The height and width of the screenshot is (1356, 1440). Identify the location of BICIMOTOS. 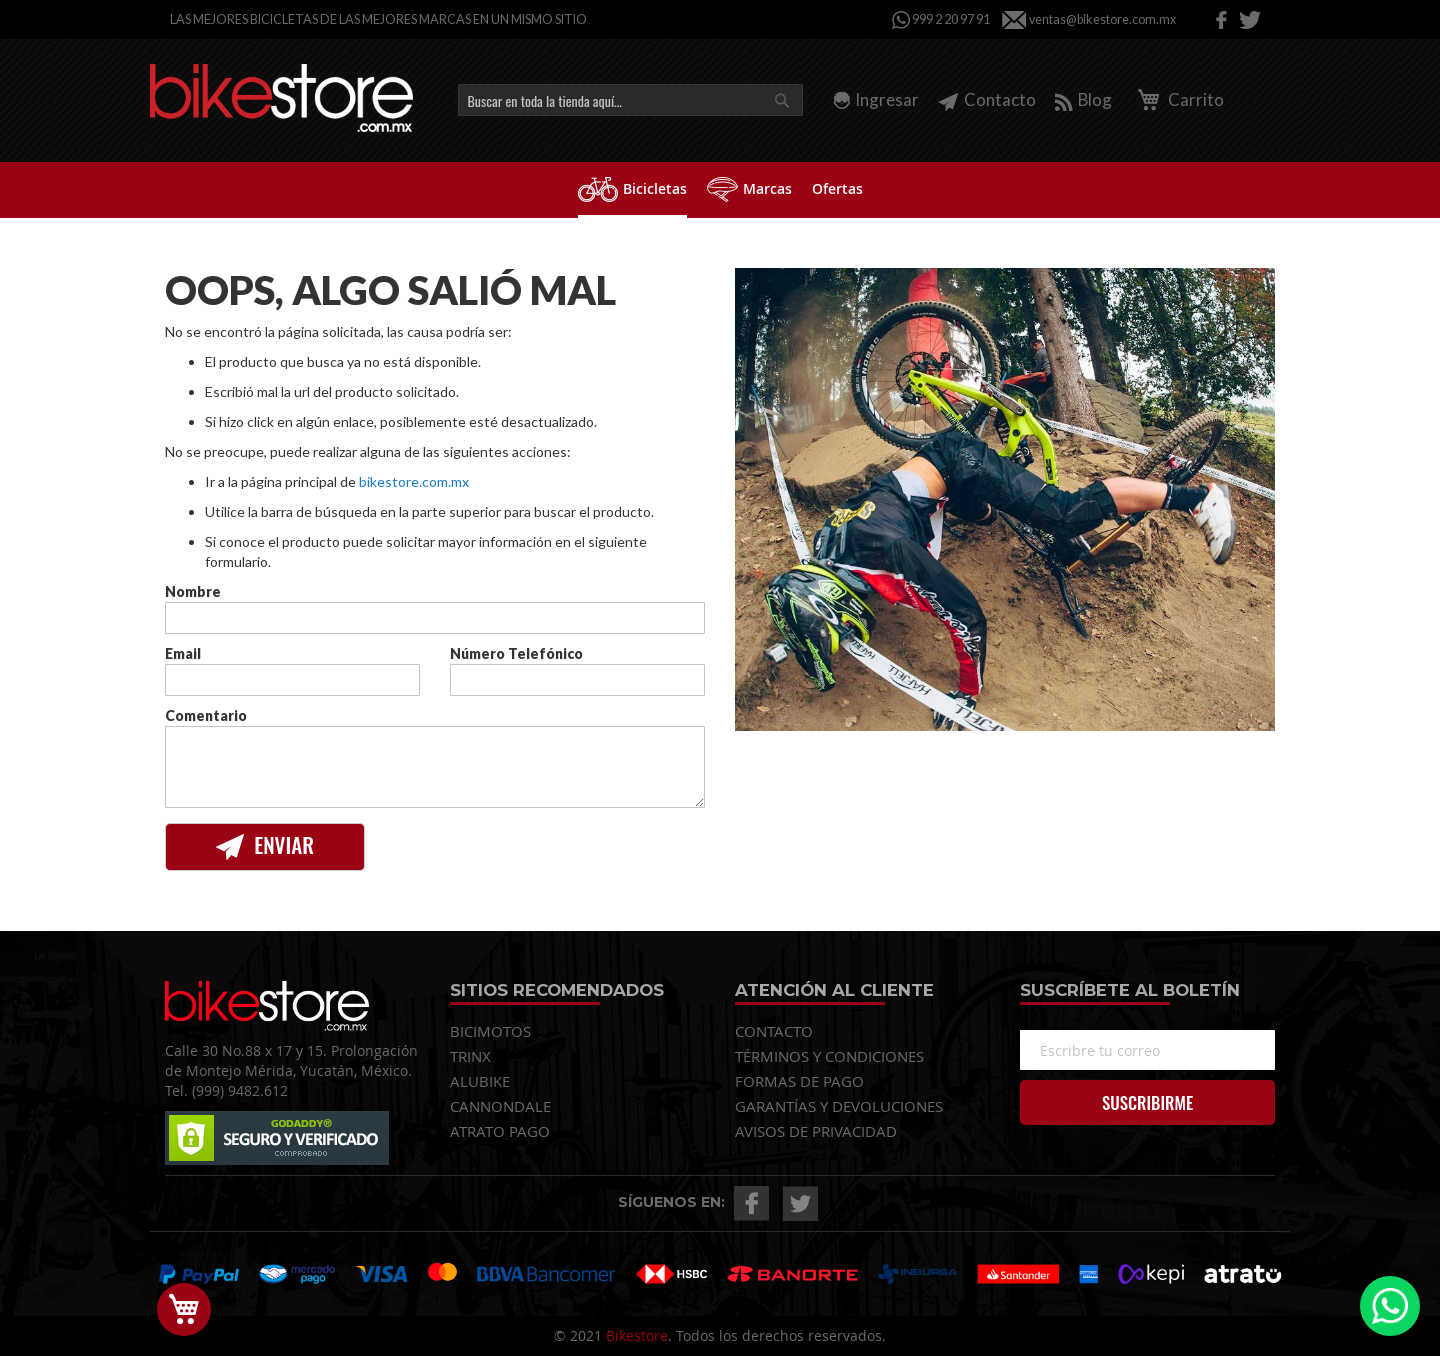
(490, 1031).